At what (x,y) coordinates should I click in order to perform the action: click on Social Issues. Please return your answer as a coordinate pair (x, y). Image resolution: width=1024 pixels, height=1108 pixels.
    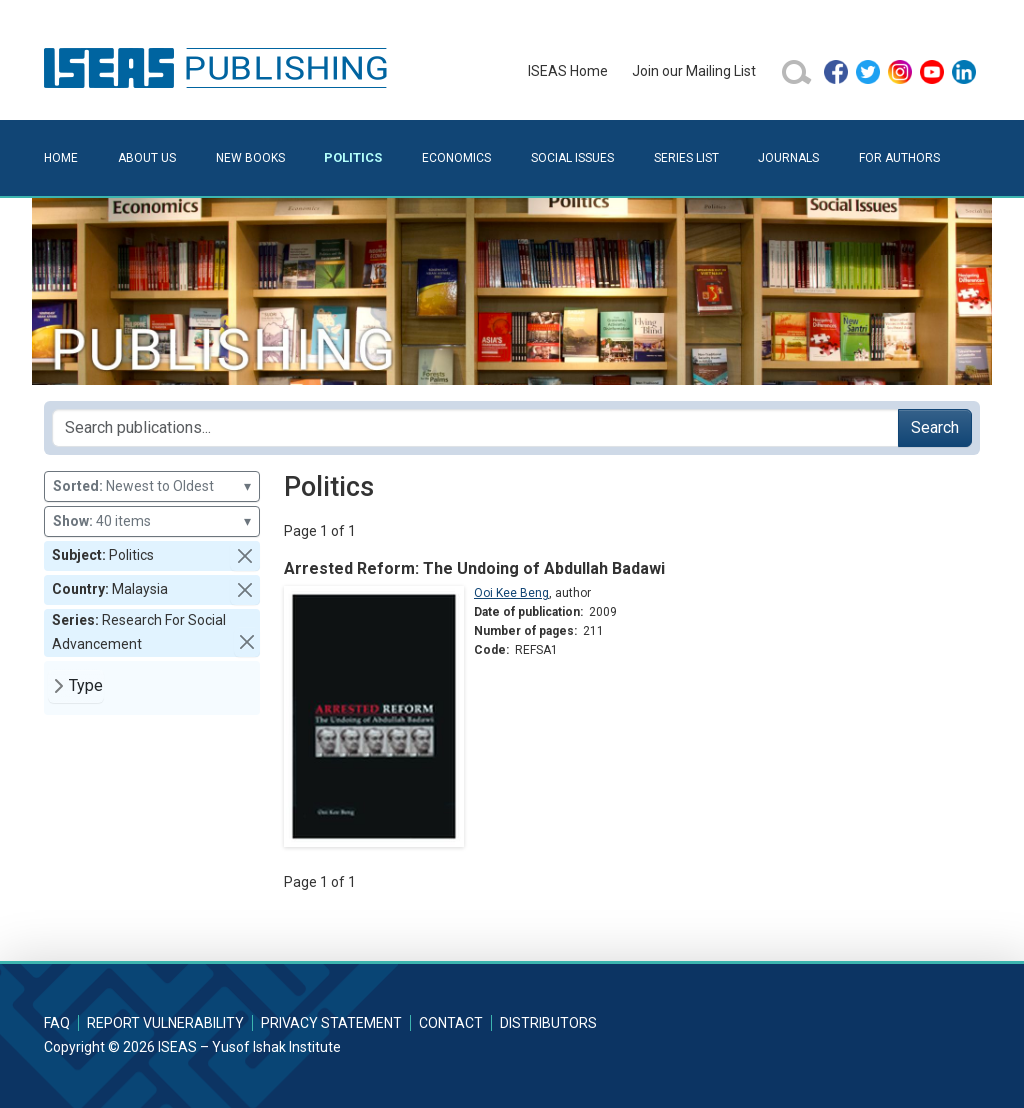
    Looking at the image, I should click on (572, 158).